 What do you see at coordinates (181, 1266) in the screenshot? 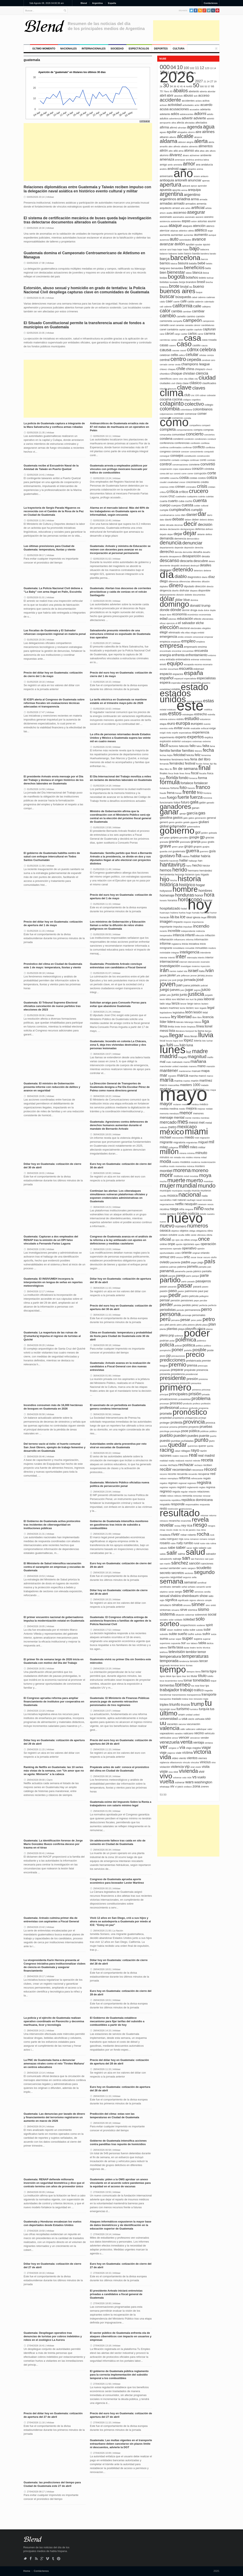
I see `paloma` at bounding box center [181, 1266].